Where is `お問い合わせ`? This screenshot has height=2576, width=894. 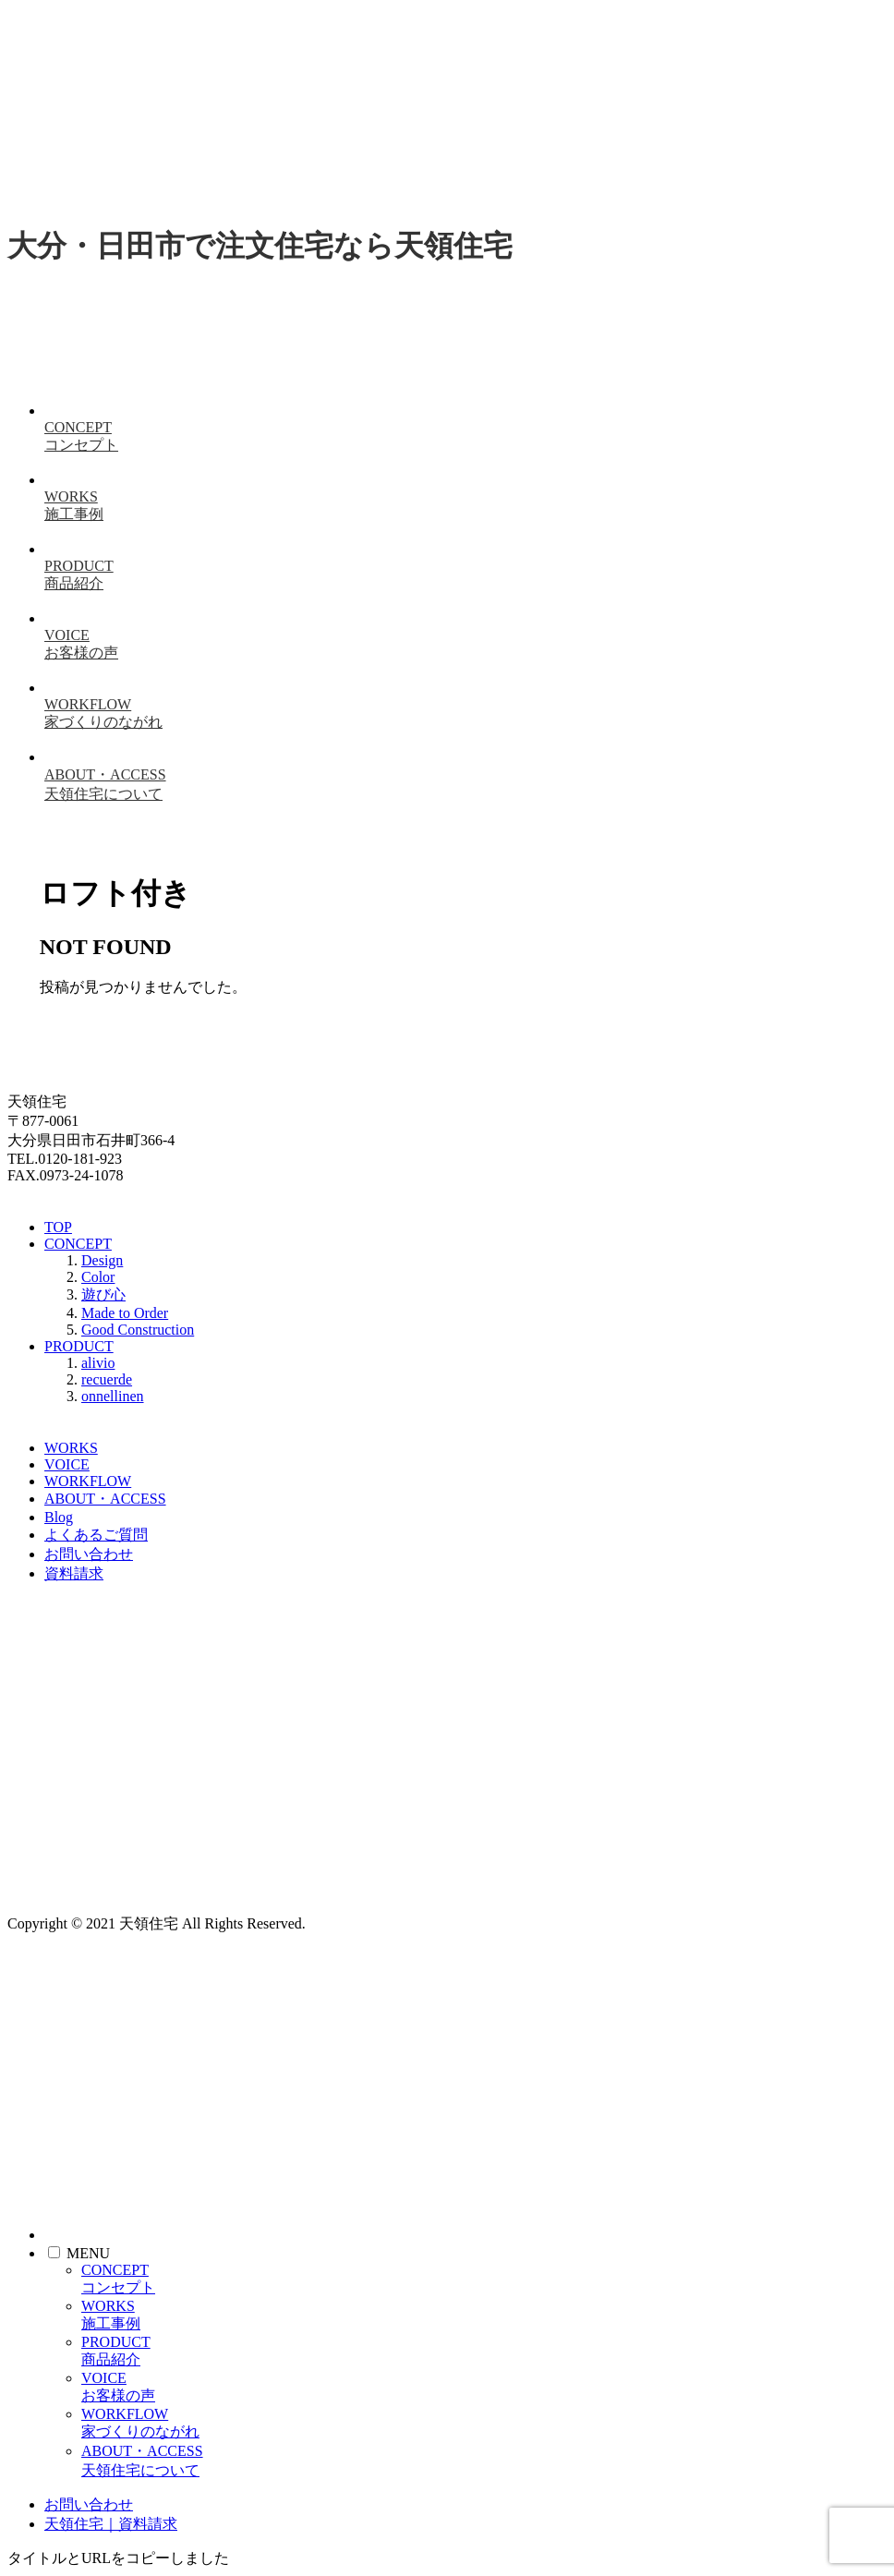
お問い合わせ is located at coordinates (88, 1554).